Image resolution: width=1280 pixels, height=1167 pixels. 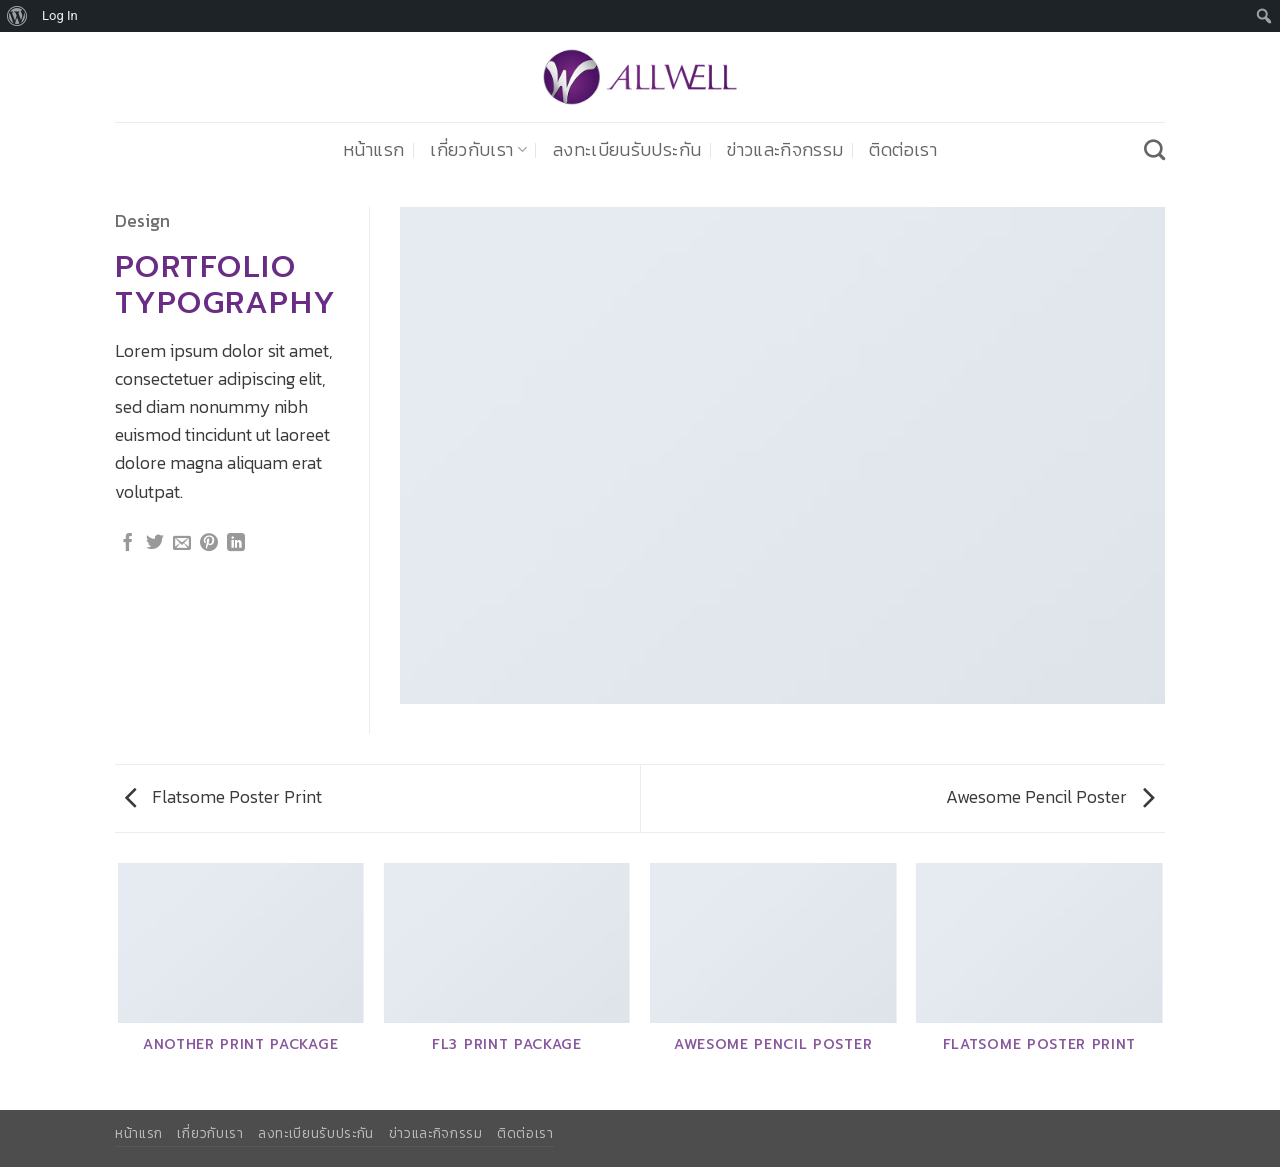 What do you see at coordinates (478, 150) in the screenshot?
I see `เกี่ยวกับเรา` at bounding box center [478, 150].